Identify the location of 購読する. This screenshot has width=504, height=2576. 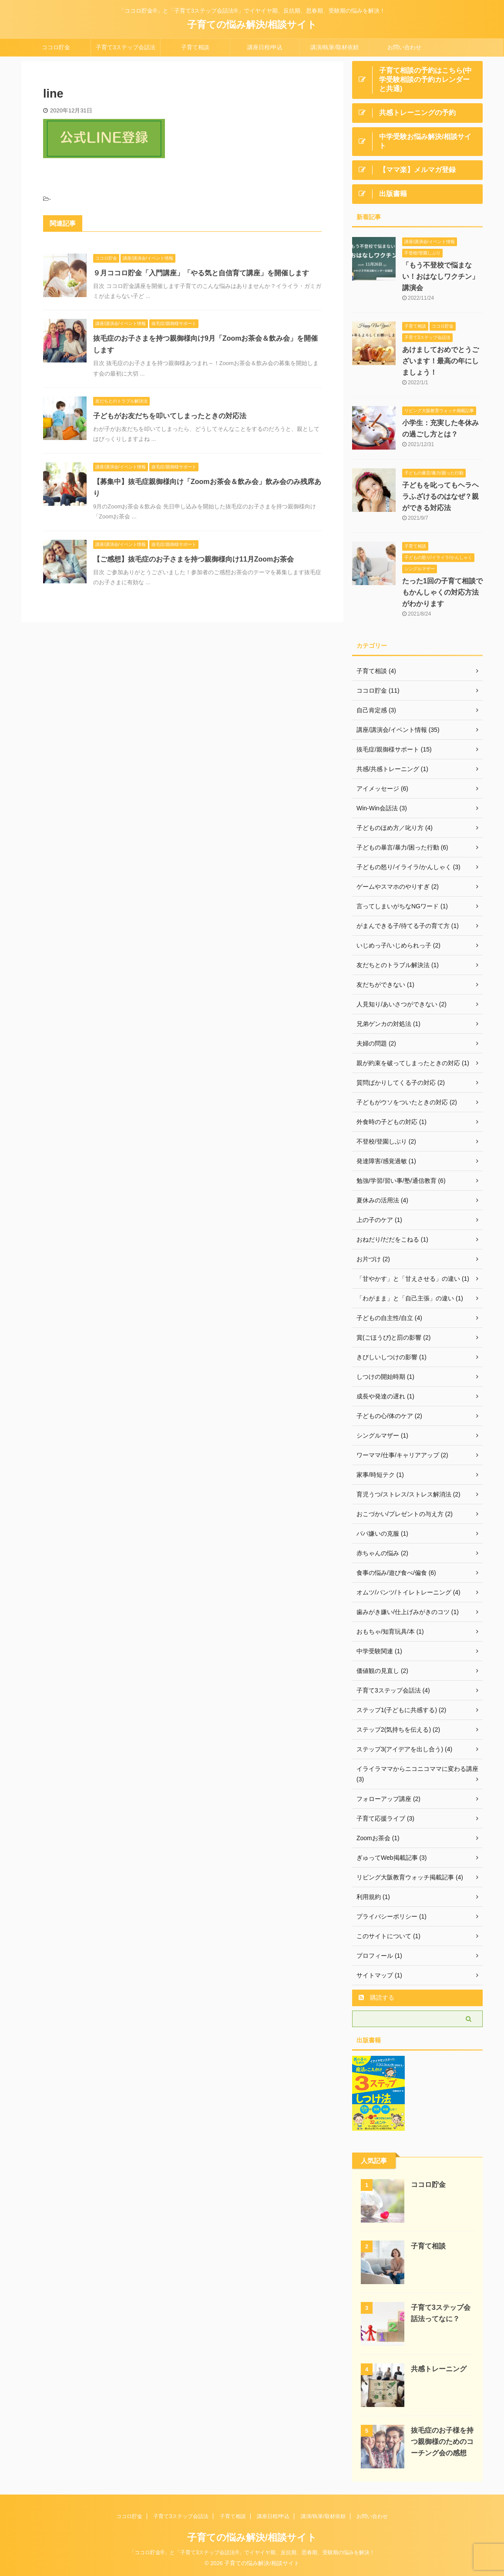
(376, 1997).